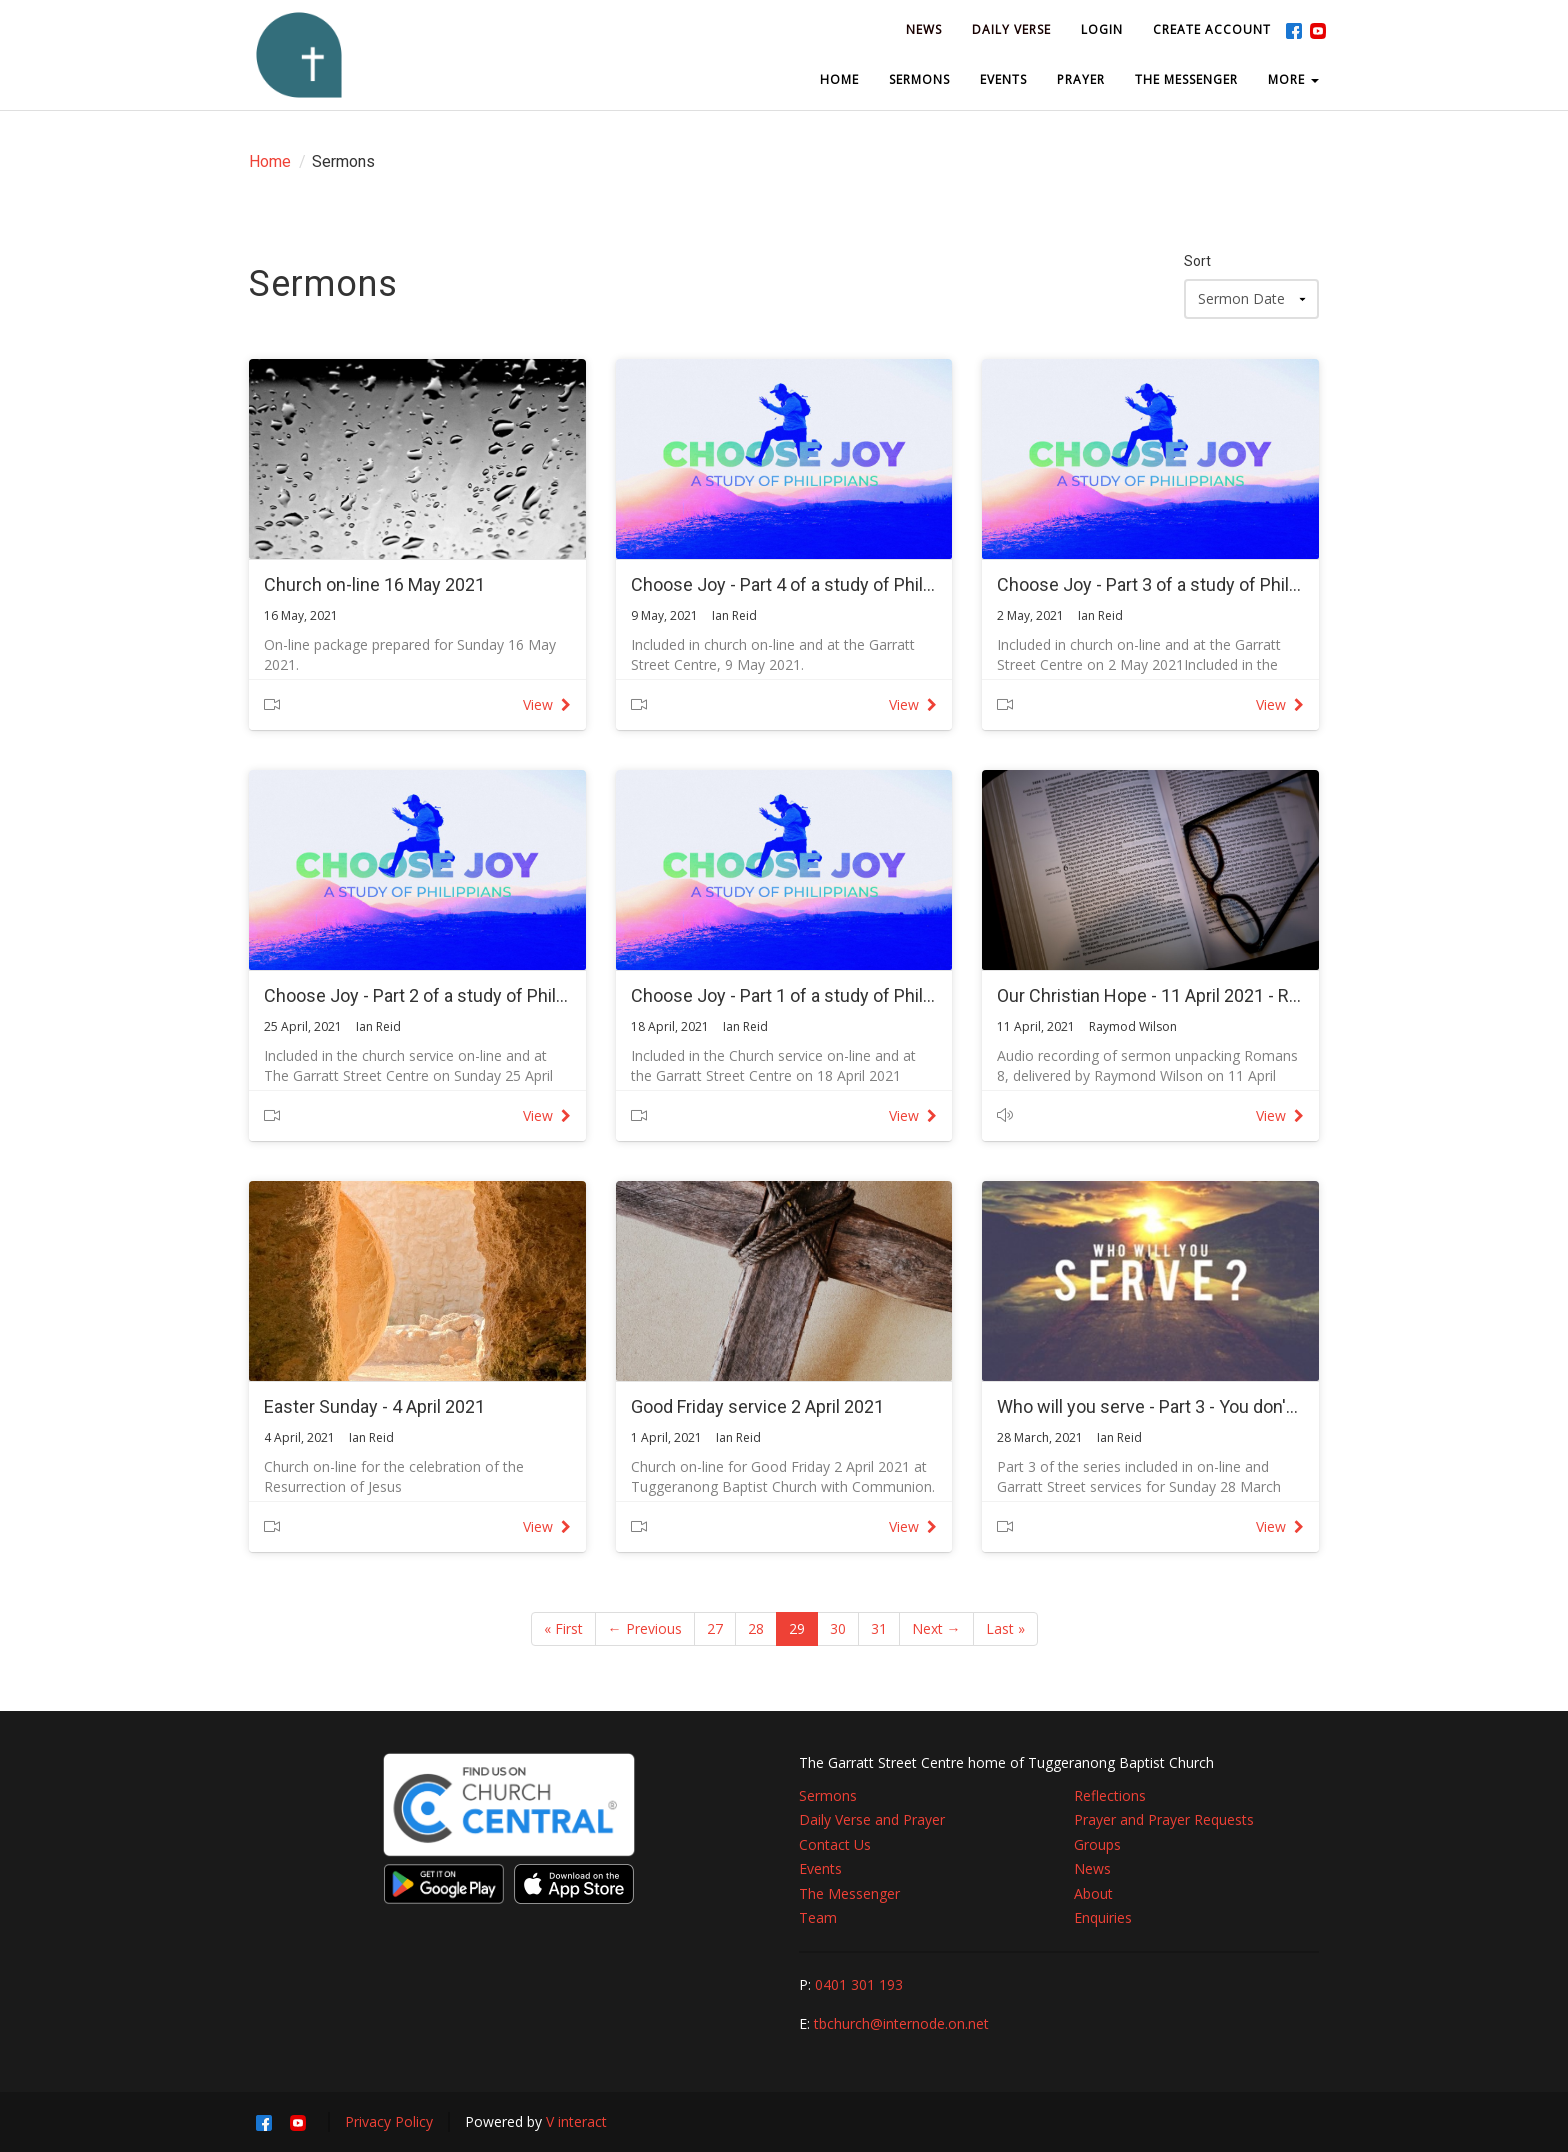  What do you see at coordinates (828, 1795) in the screenshot?
I see `Sermons` at bounding box center [828, 1795].